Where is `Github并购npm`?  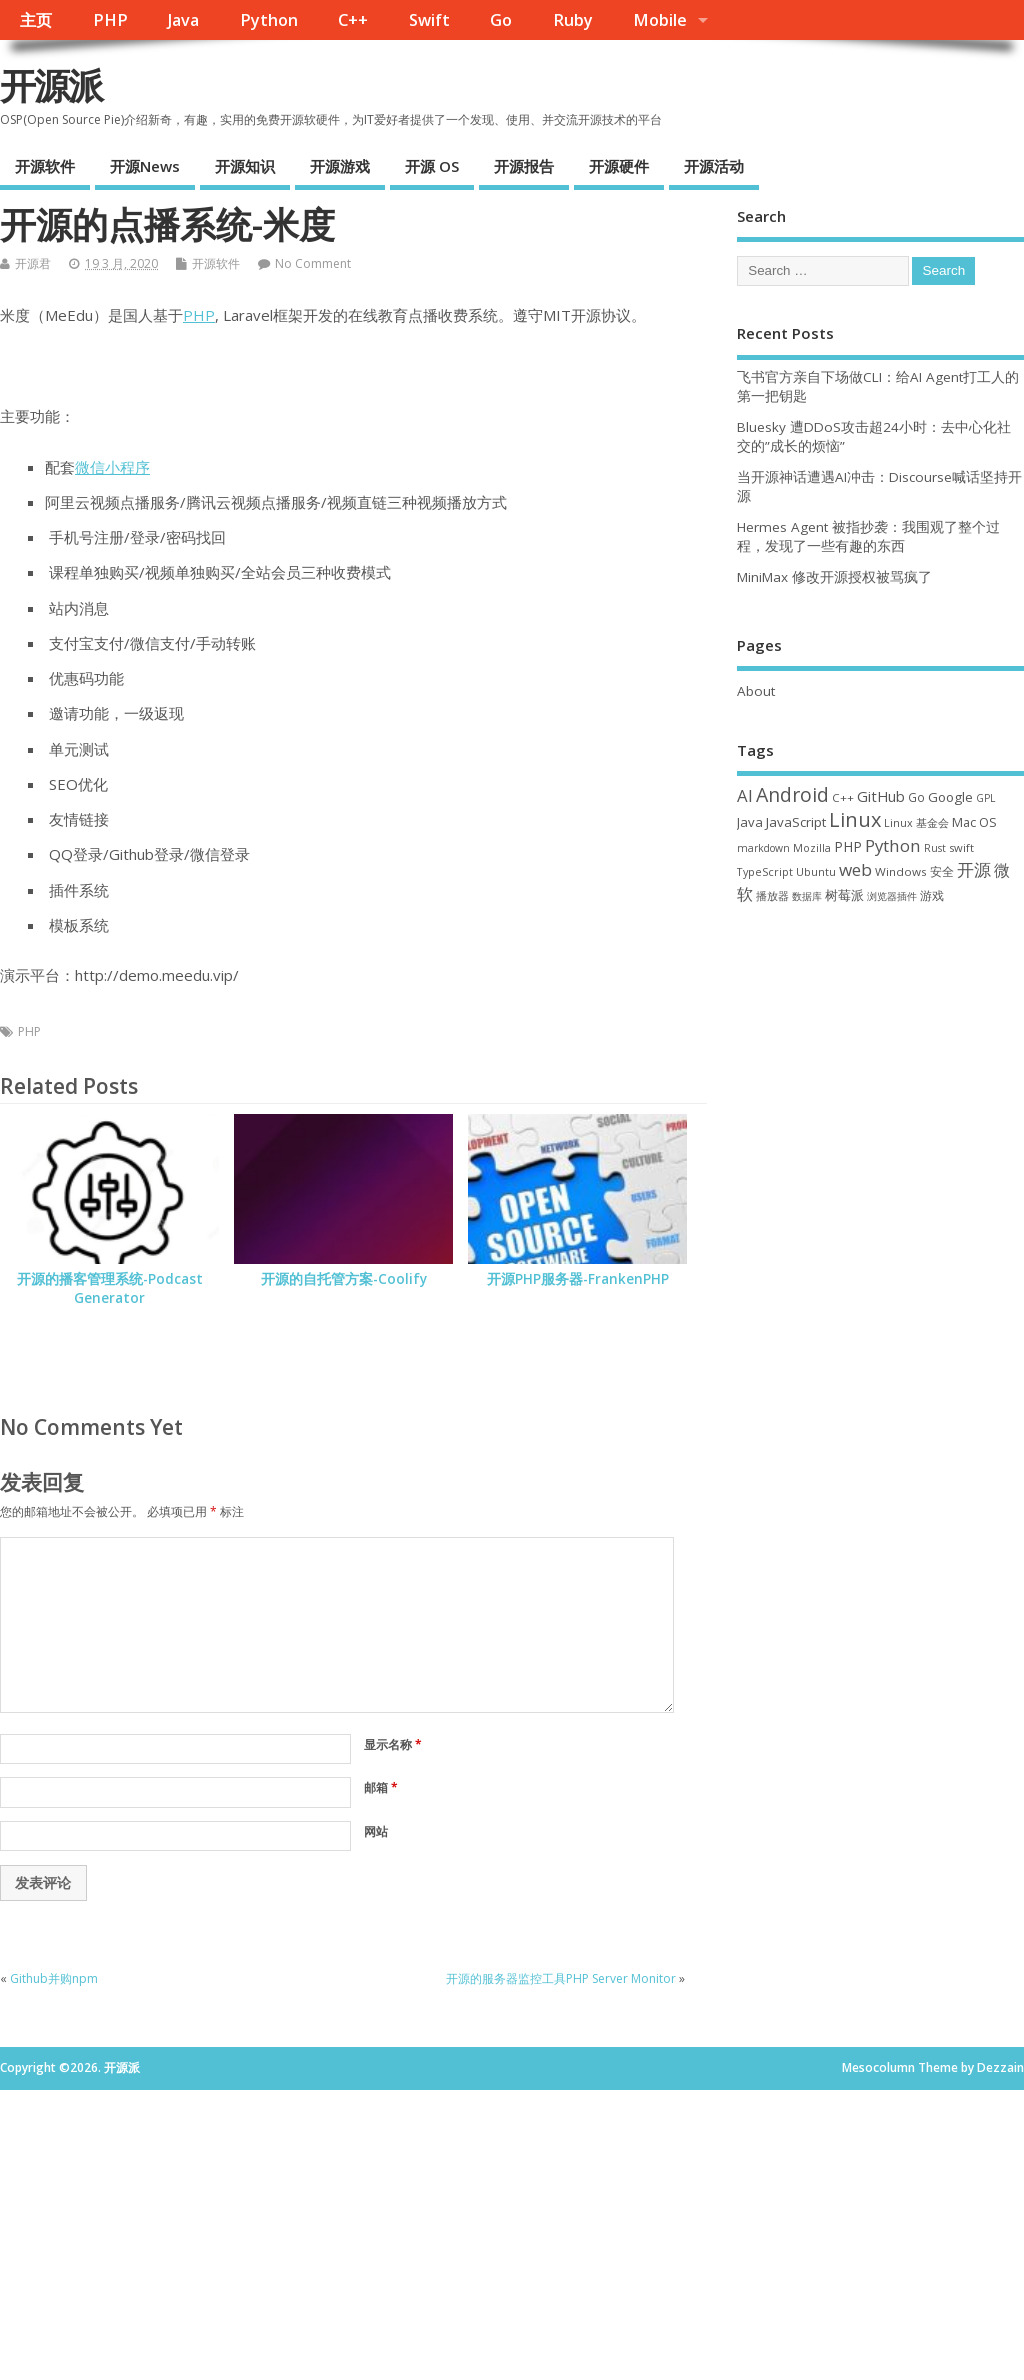
Github并购npm is located at coordinates (54, 1978).